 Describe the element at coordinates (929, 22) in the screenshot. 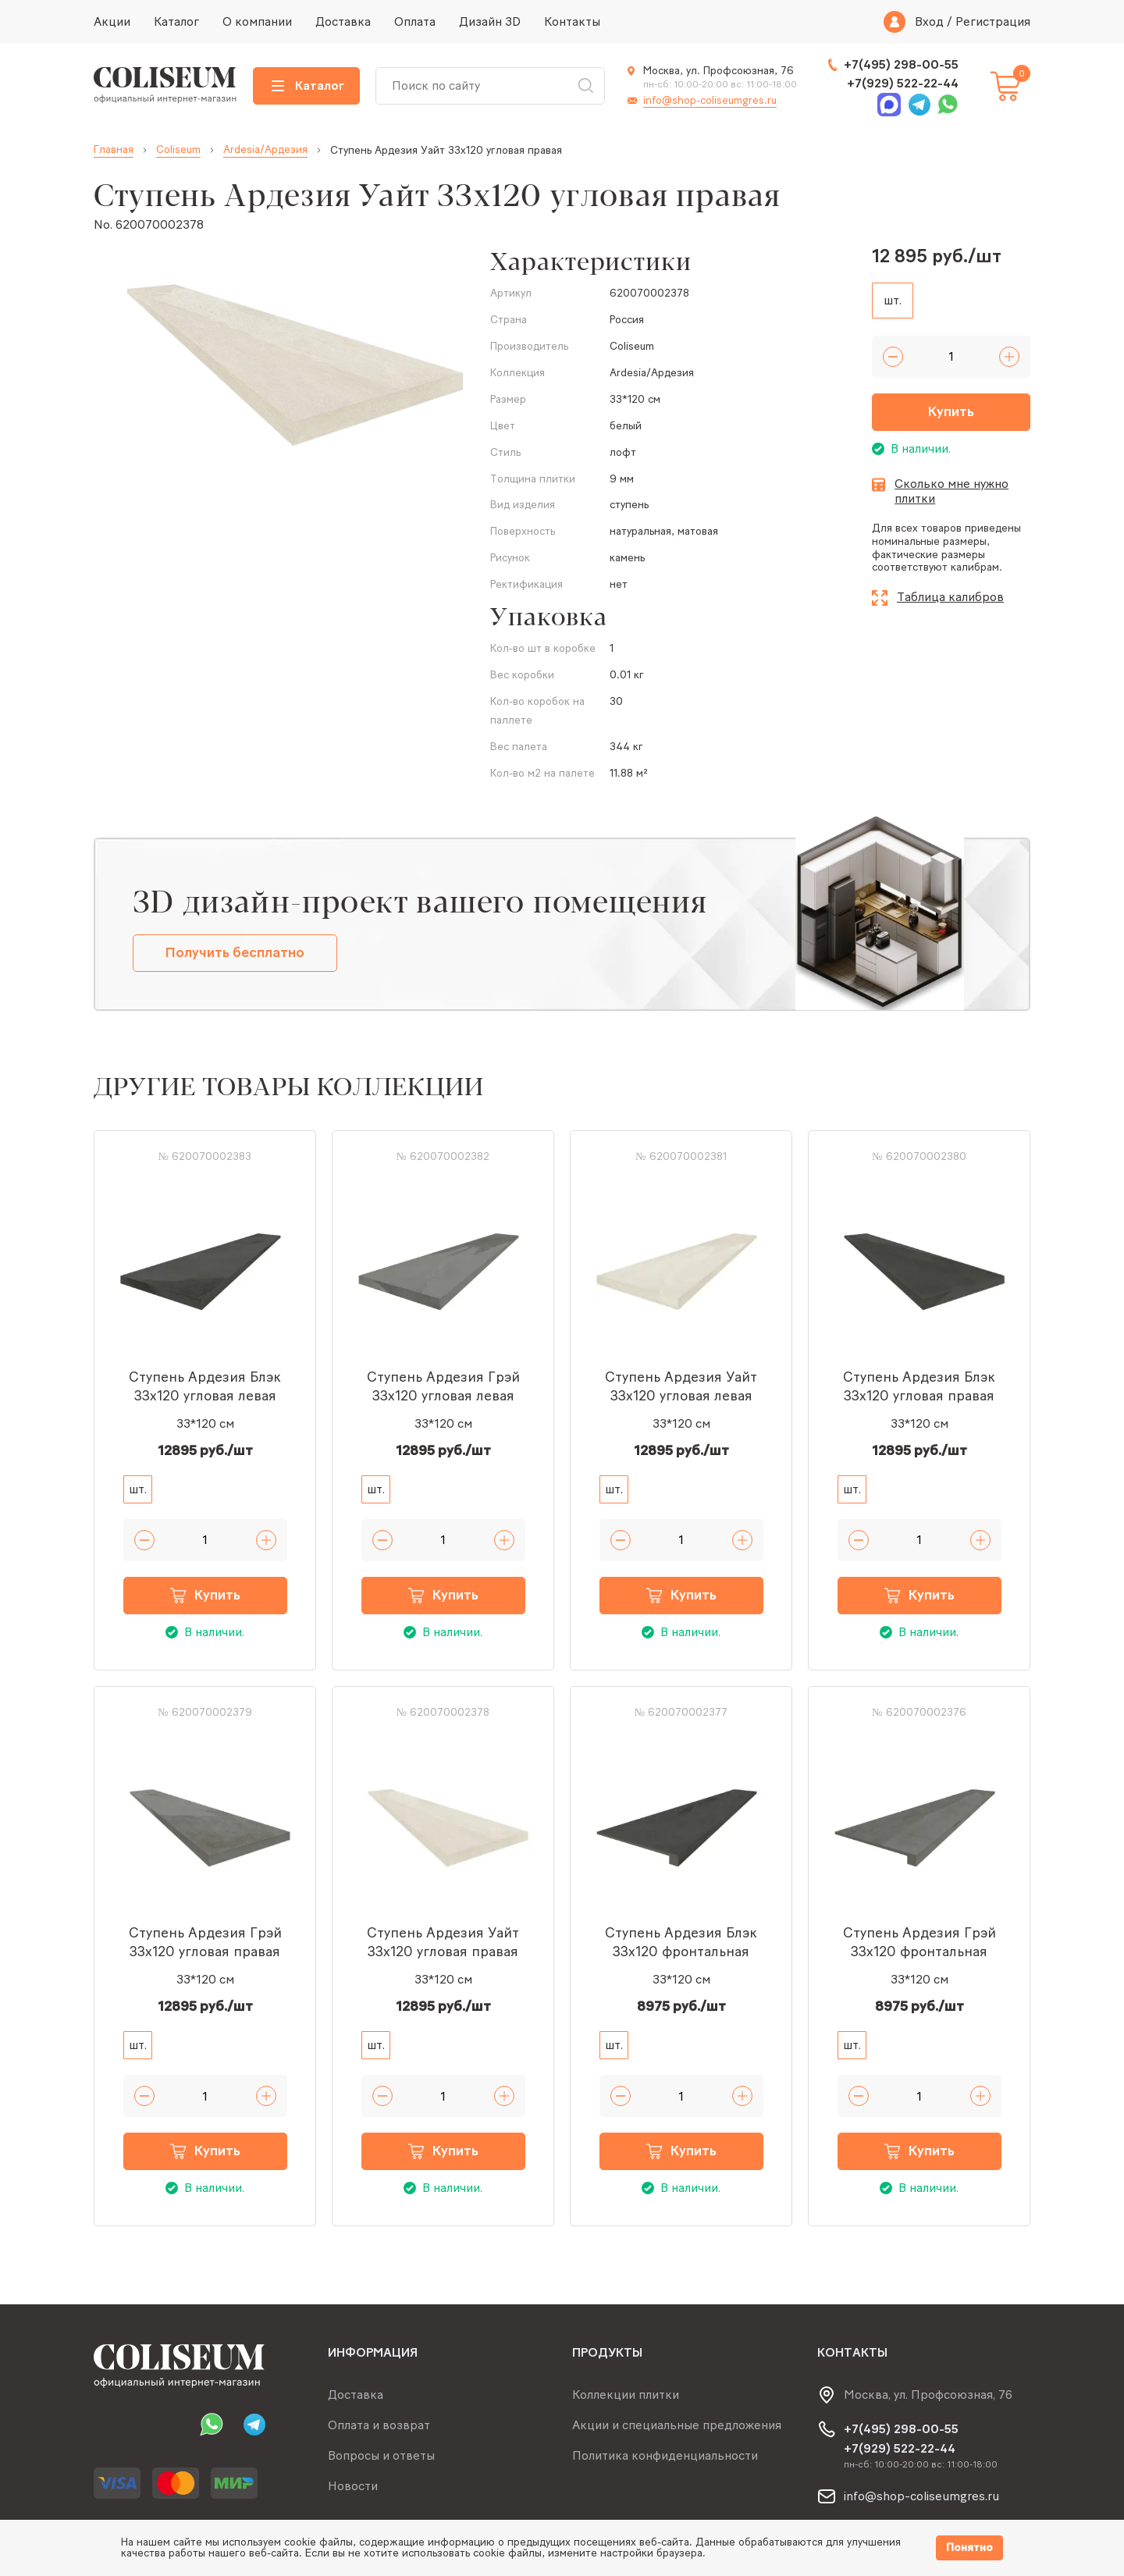

I see `Вход` at that location.